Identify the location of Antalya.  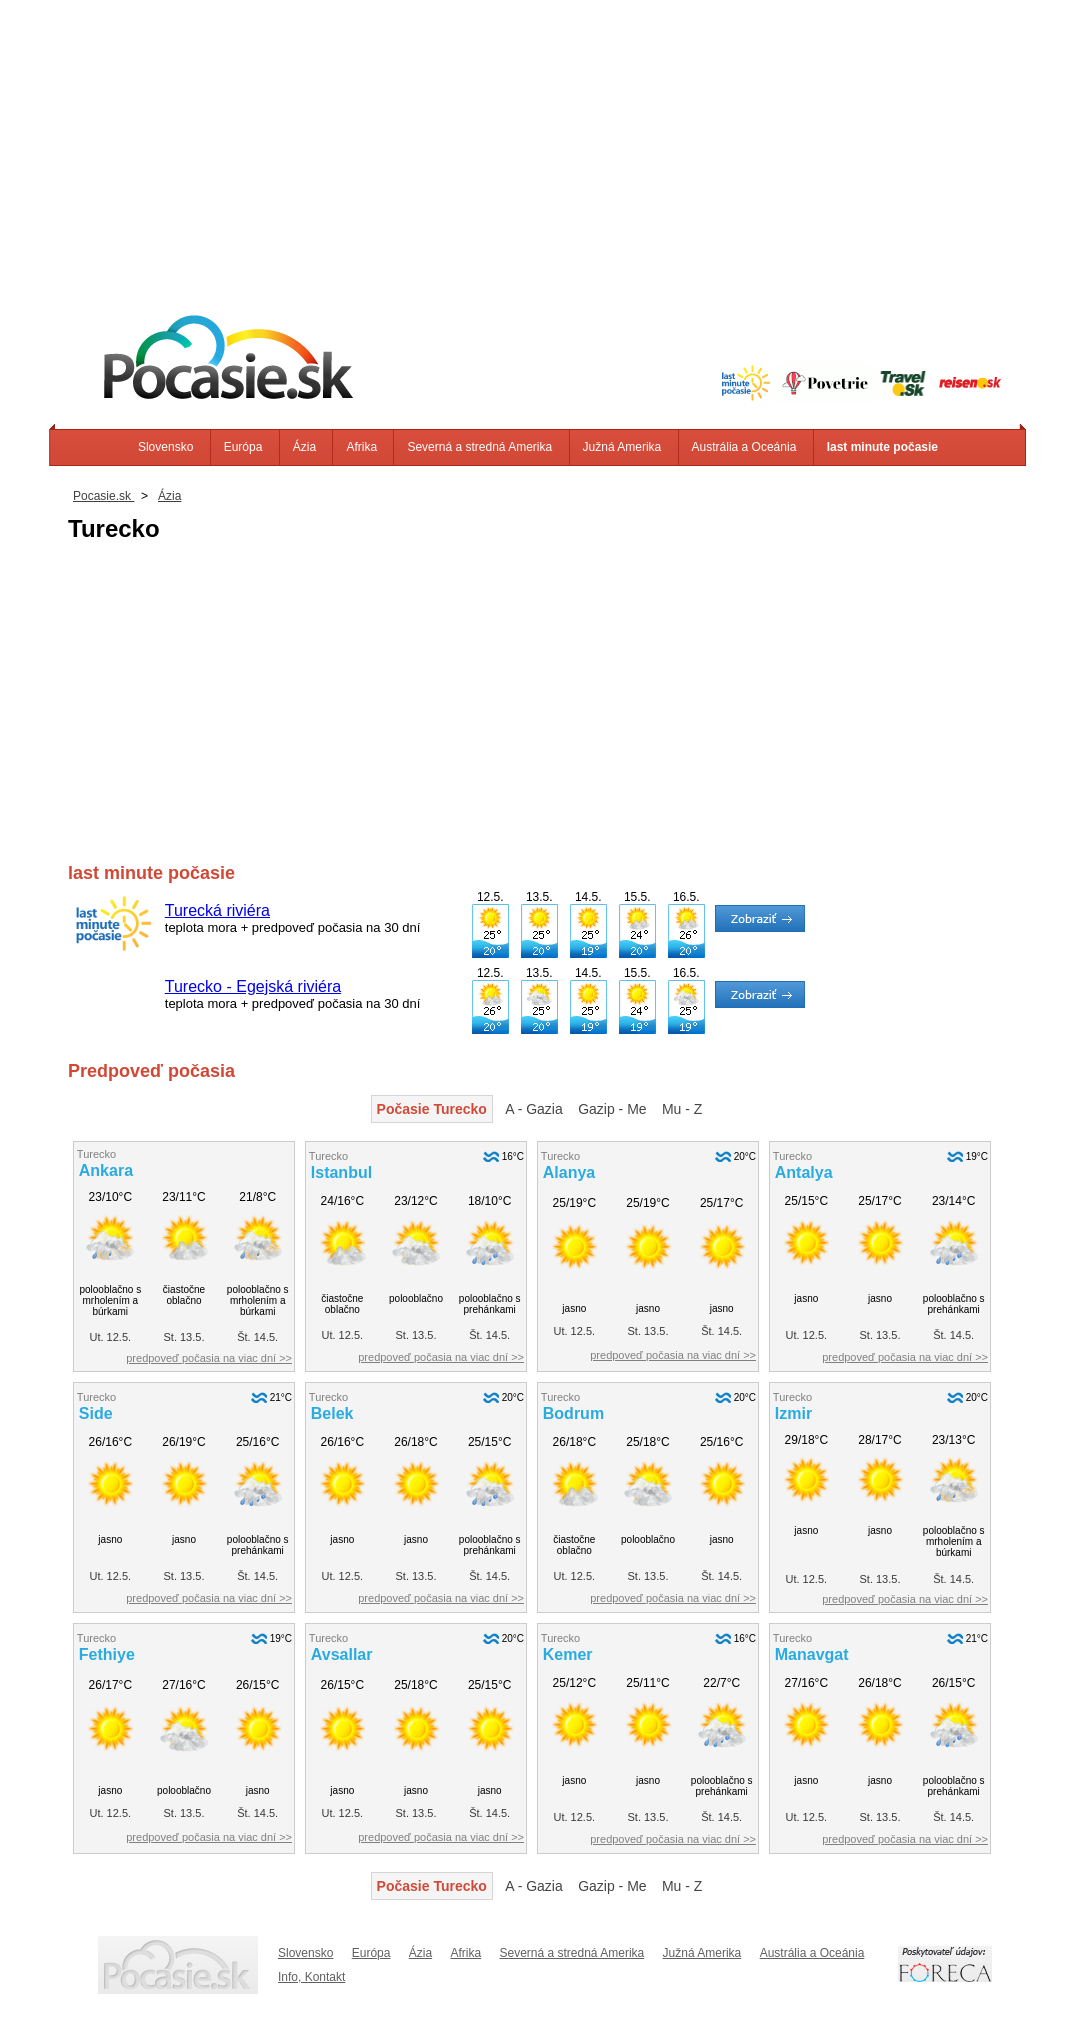
(804, 1172).